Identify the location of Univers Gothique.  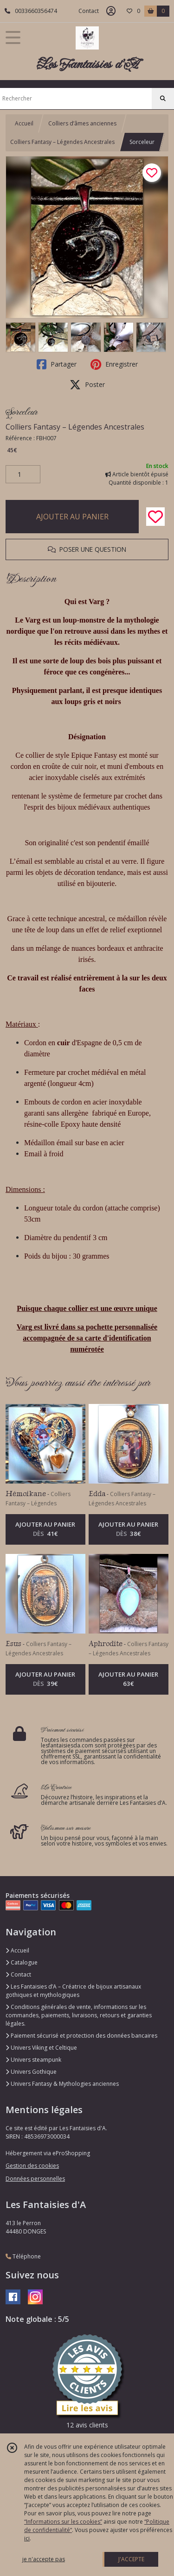
(31, 2072).